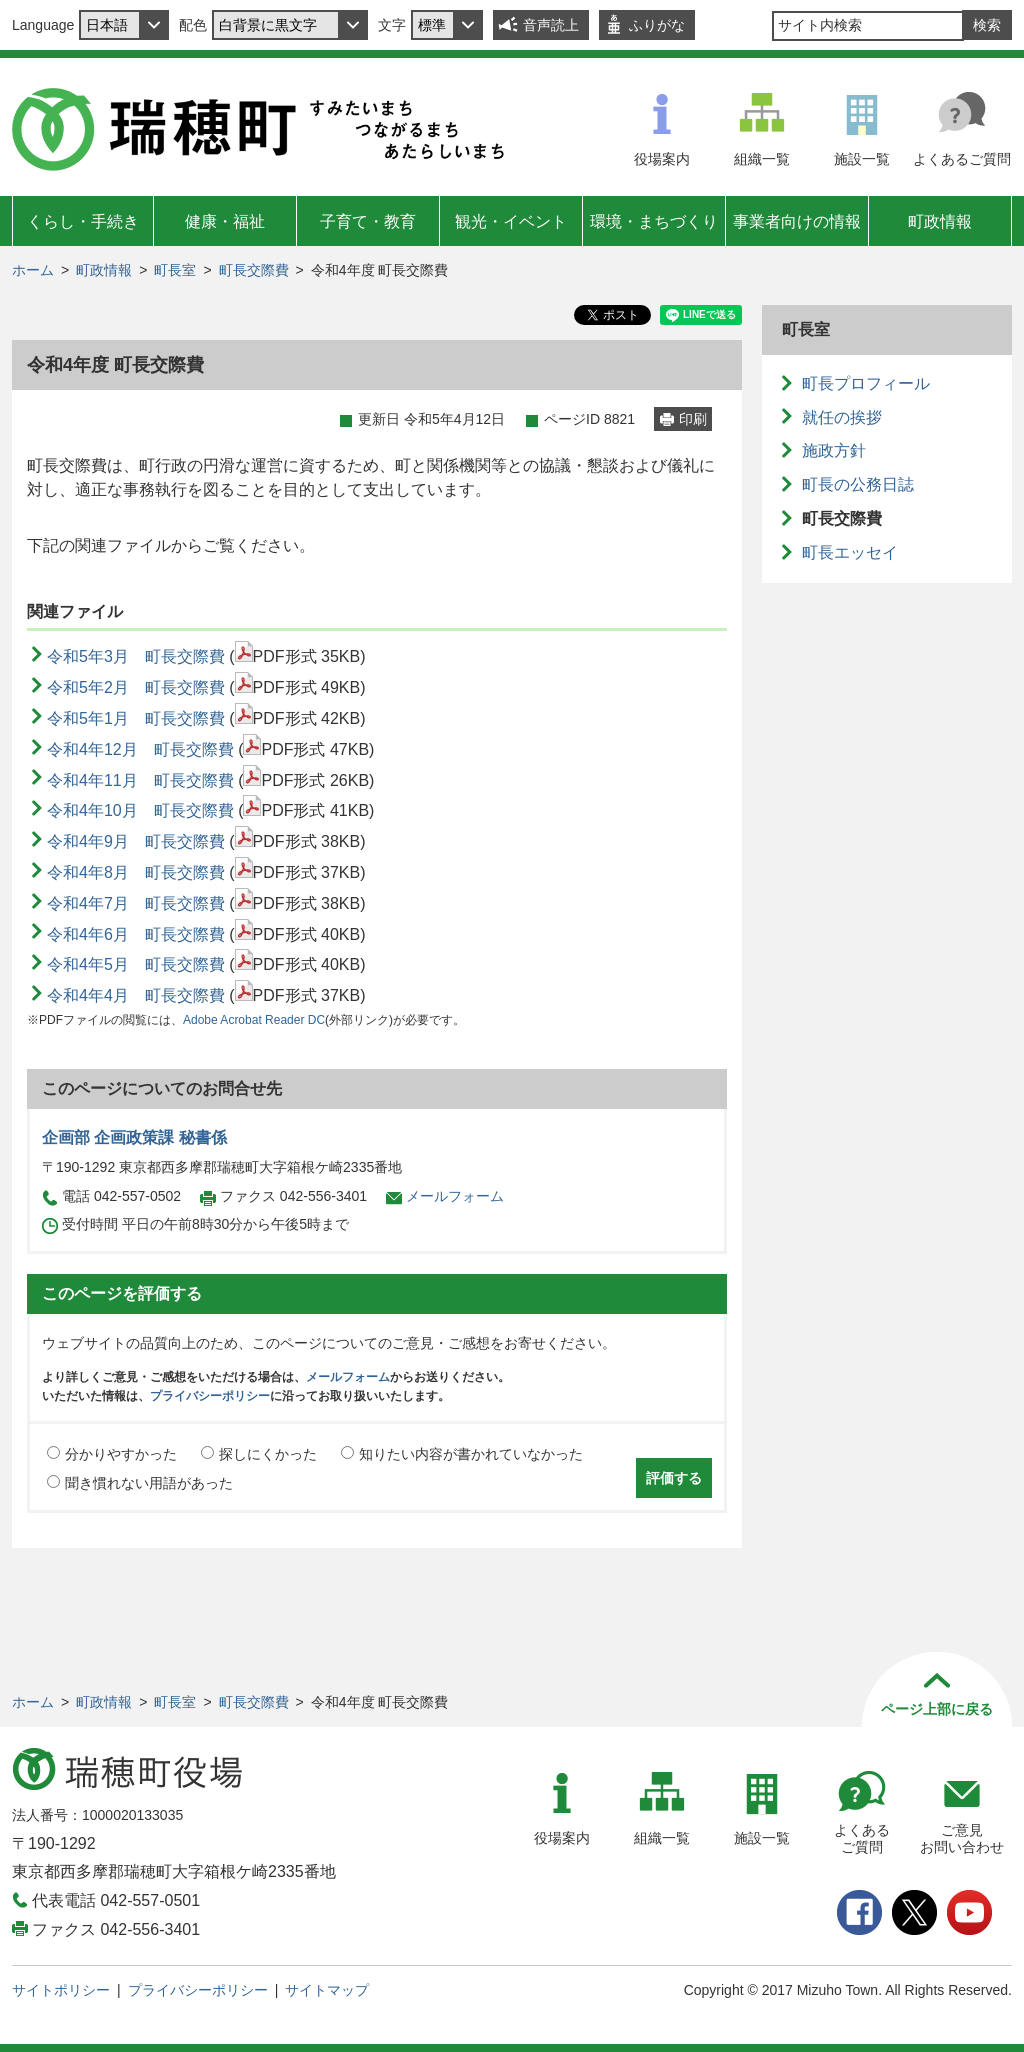 This screenshot has width=1024, height=2052. I want to click on 町長の公務日誌, so click(858, 484).